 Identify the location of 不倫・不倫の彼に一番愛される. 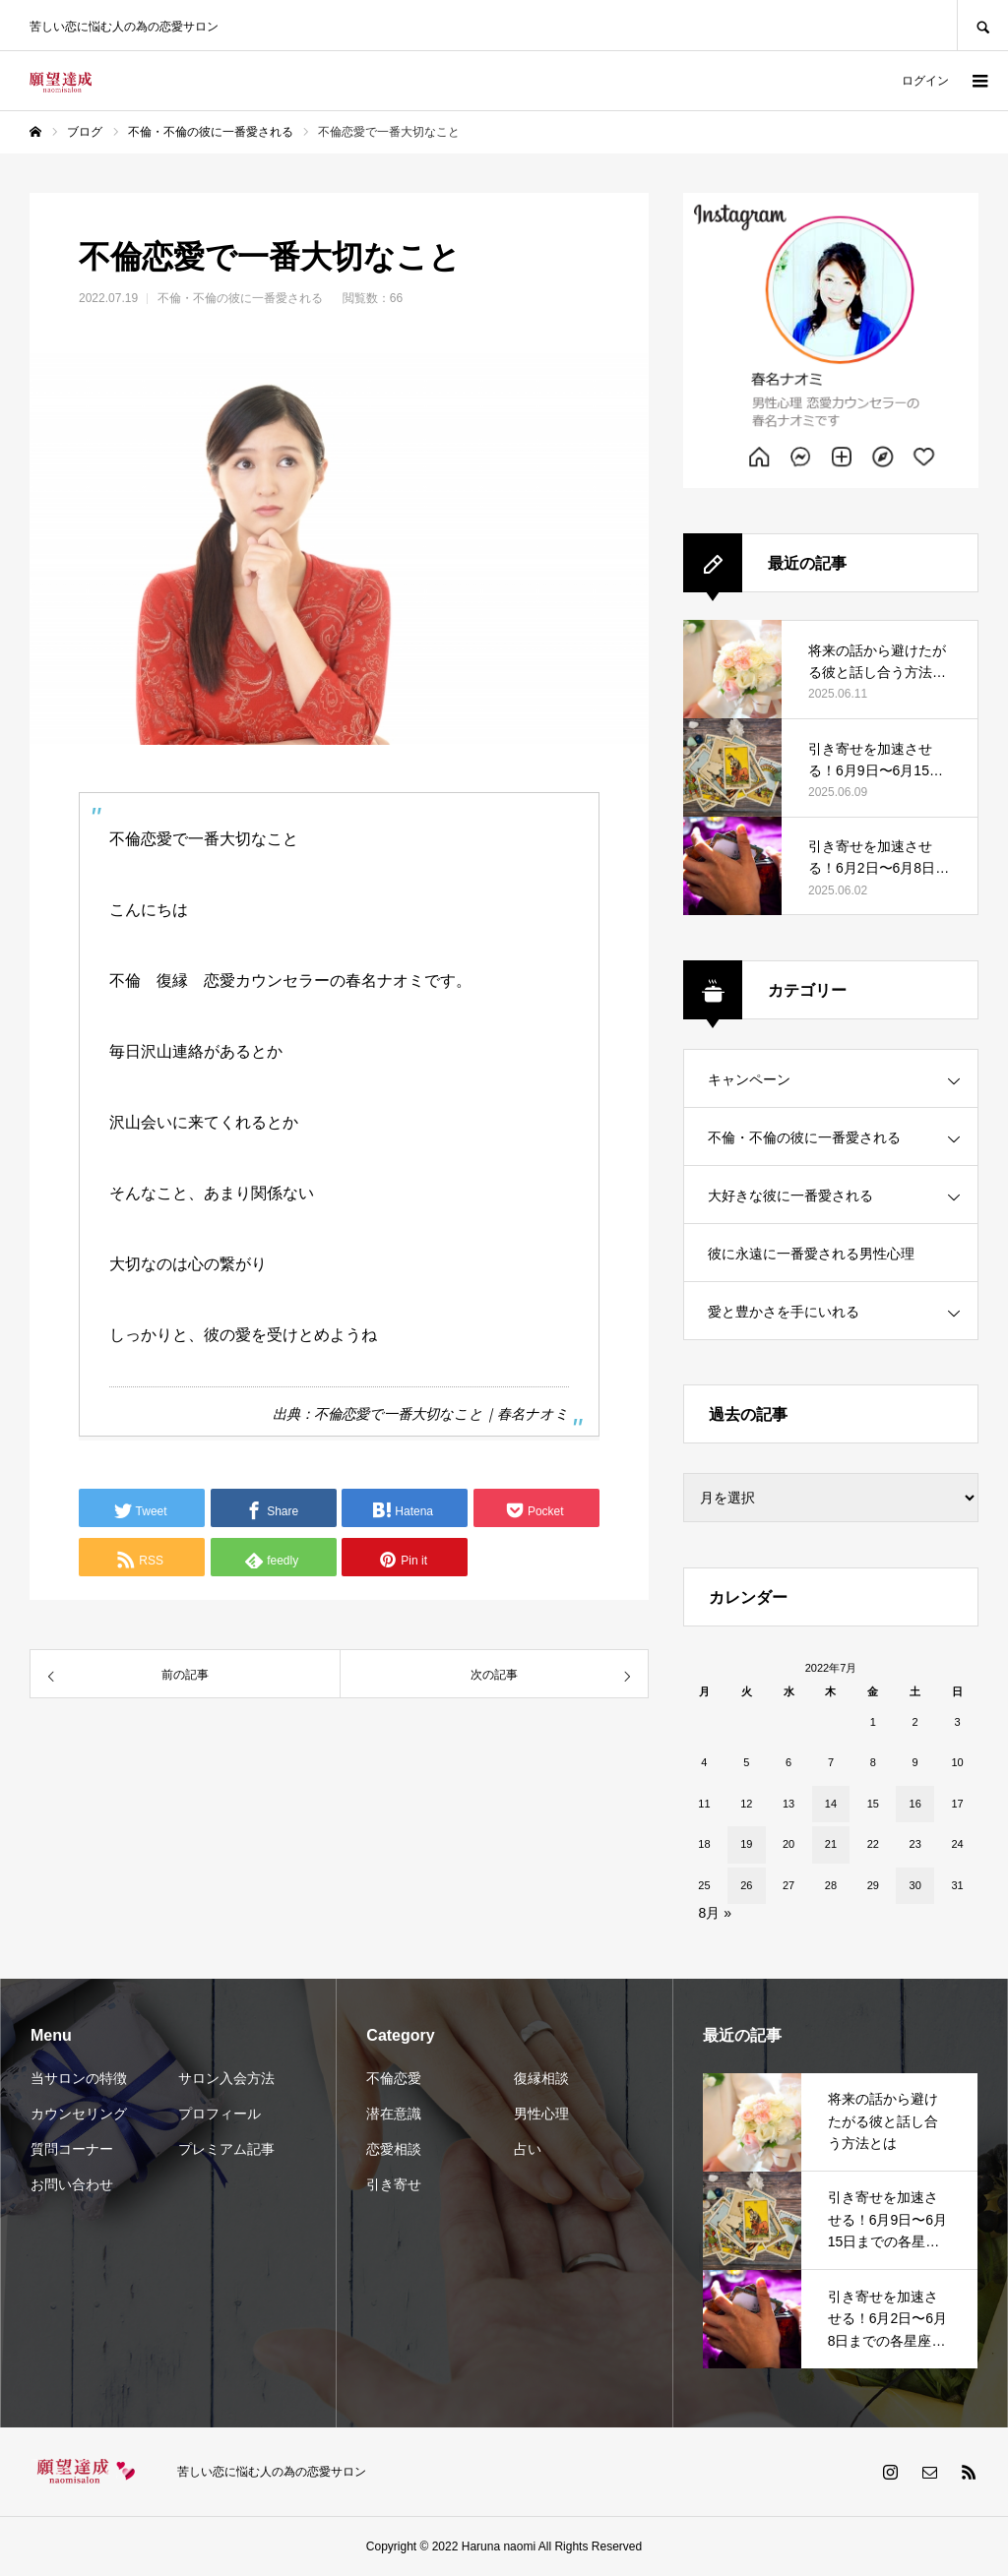
(240, 298).